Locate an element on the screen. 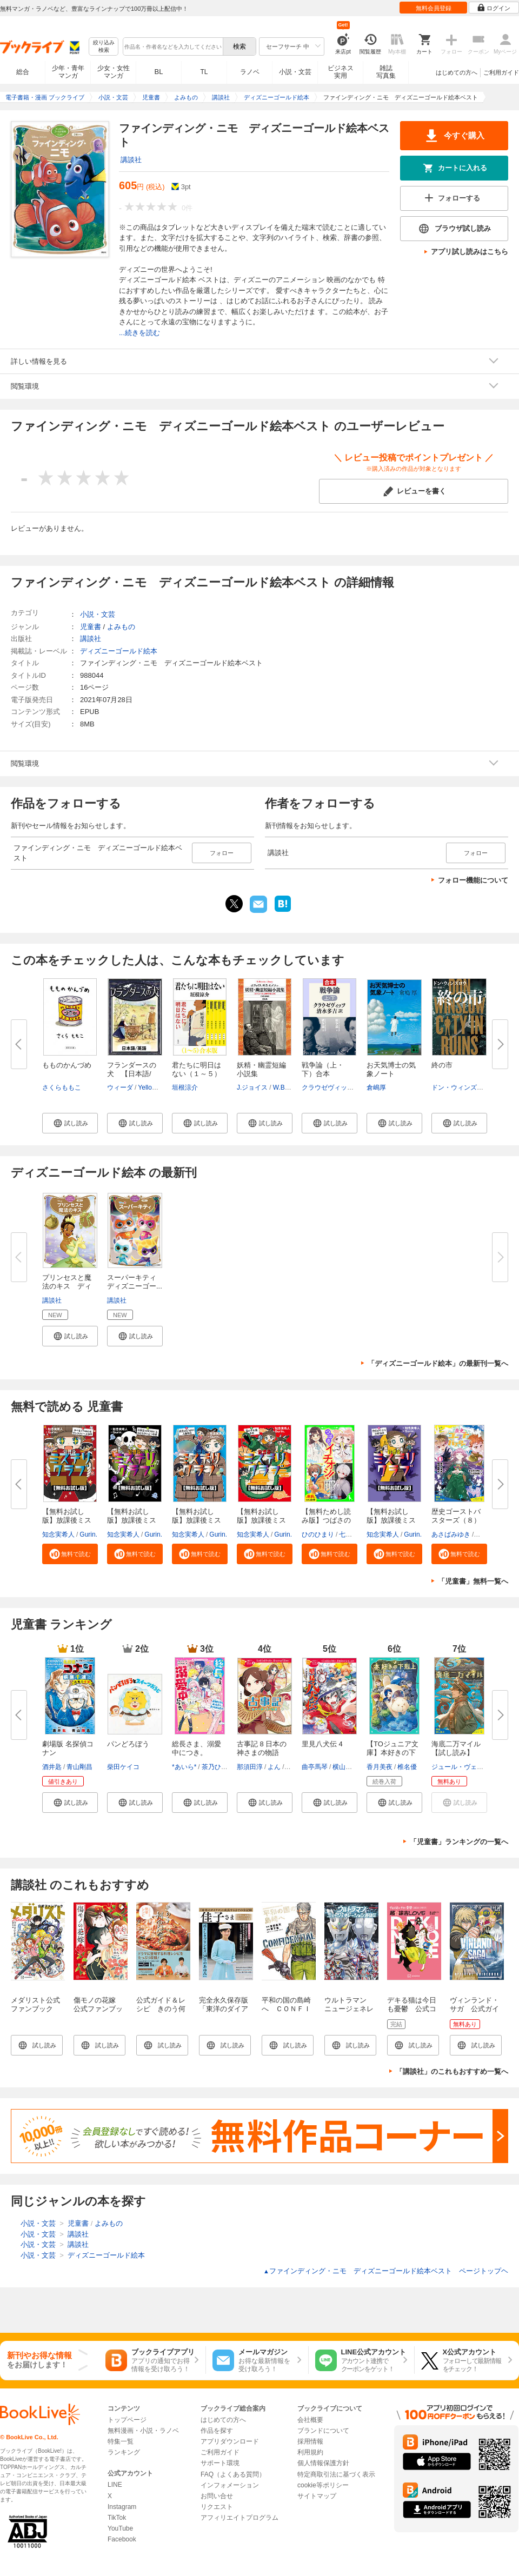 Image resolution: width=519 pixels, height=2576 pixels. 曲亭馬琴 is located at coordinates (315, 1767).